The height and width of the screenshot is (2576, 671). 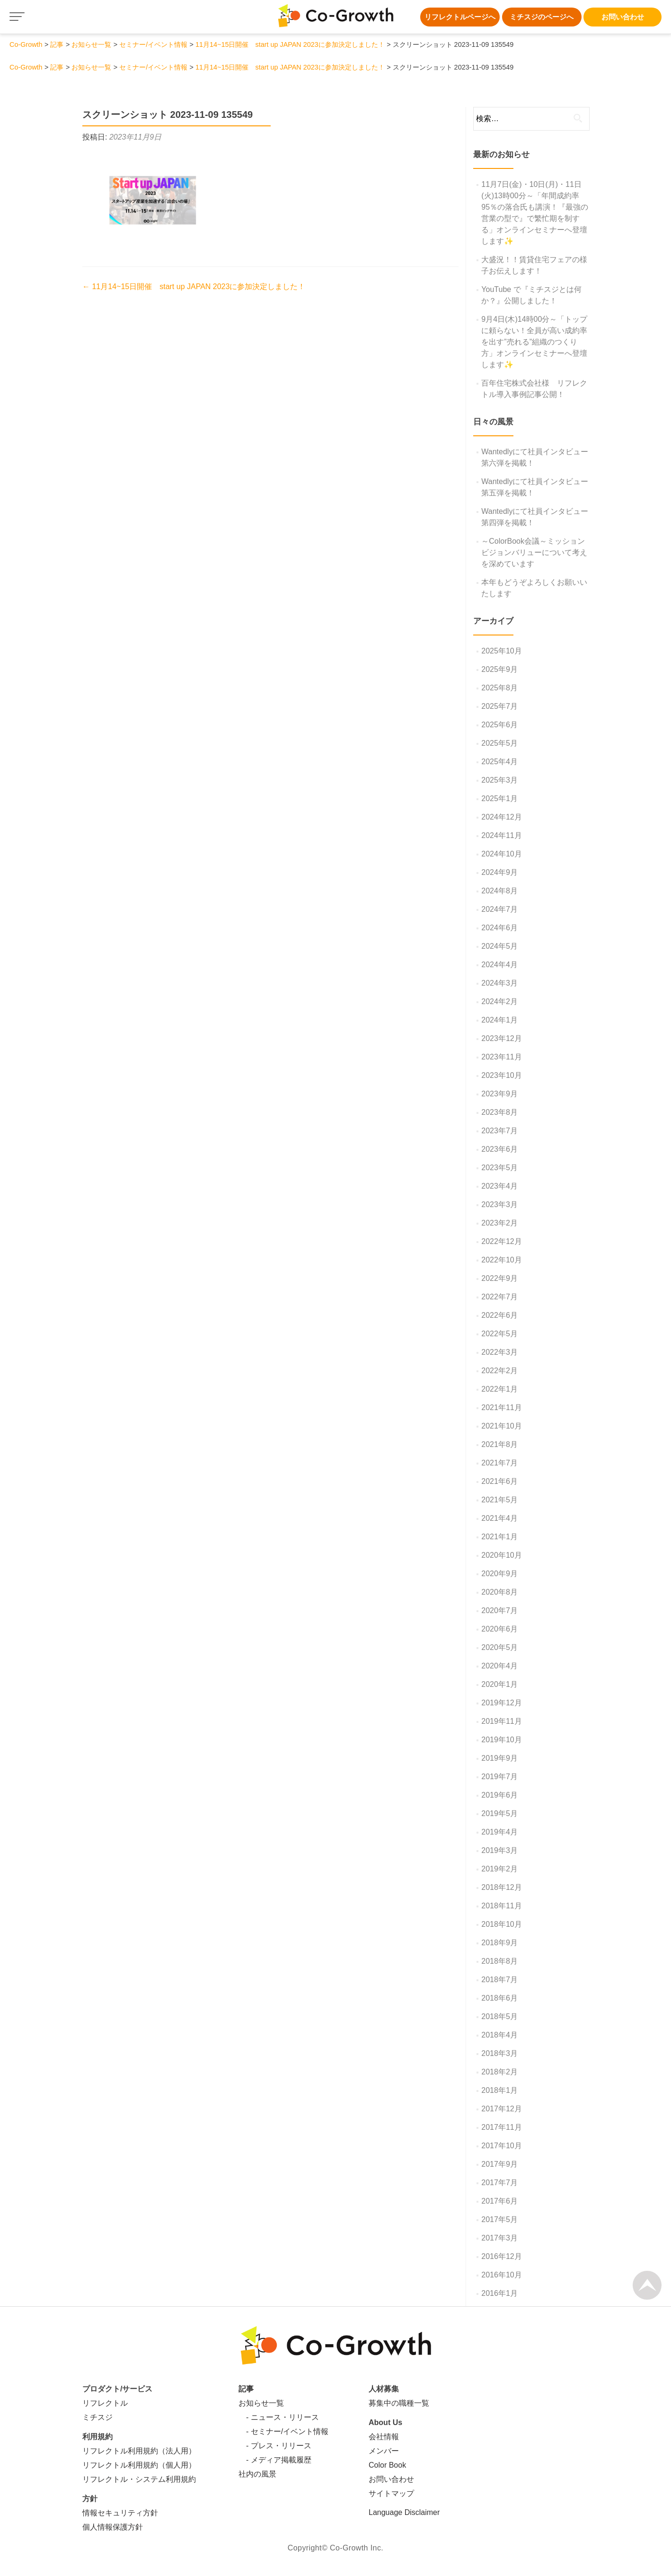 I want to click on 2024年12月, so click(x=501, y=817).